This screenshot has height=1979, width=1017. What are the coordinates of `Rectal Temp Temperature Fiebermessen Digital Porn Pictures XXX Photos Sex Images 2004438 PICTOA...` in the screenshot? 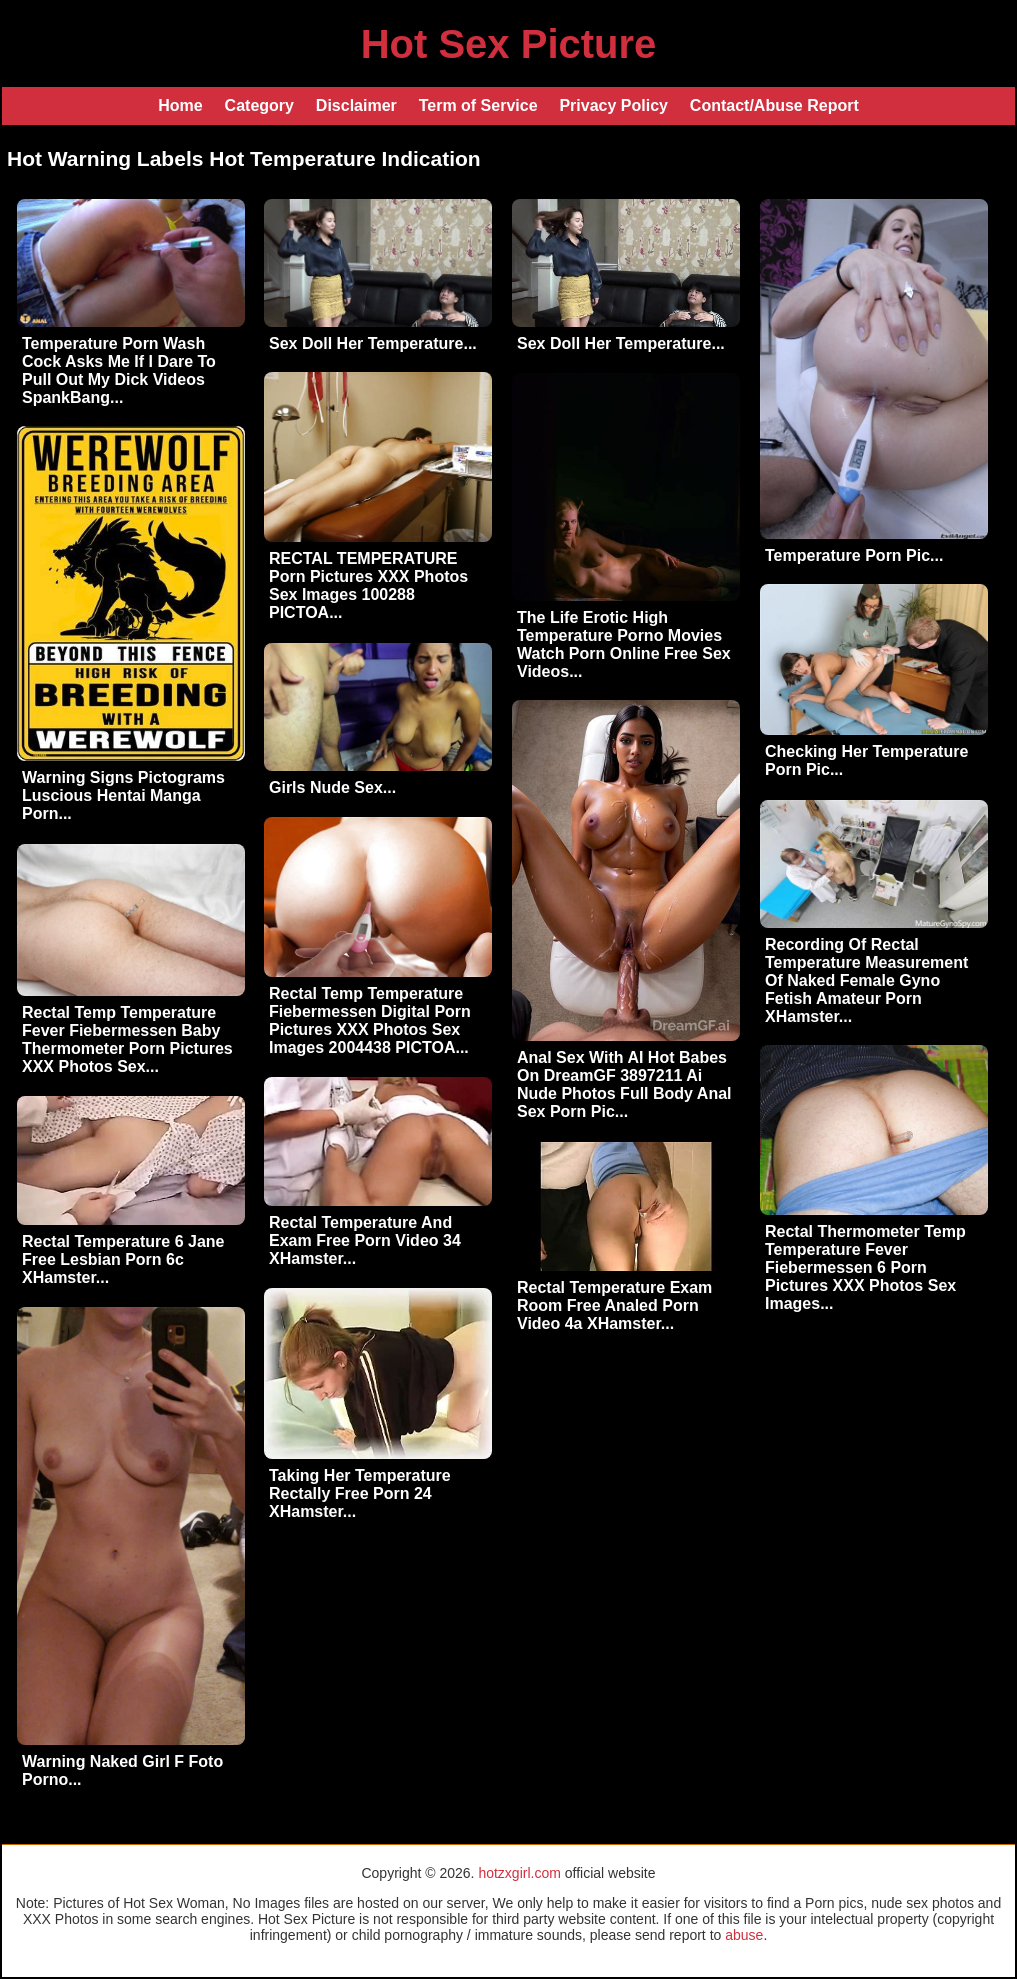 It's located at (370, 1020).